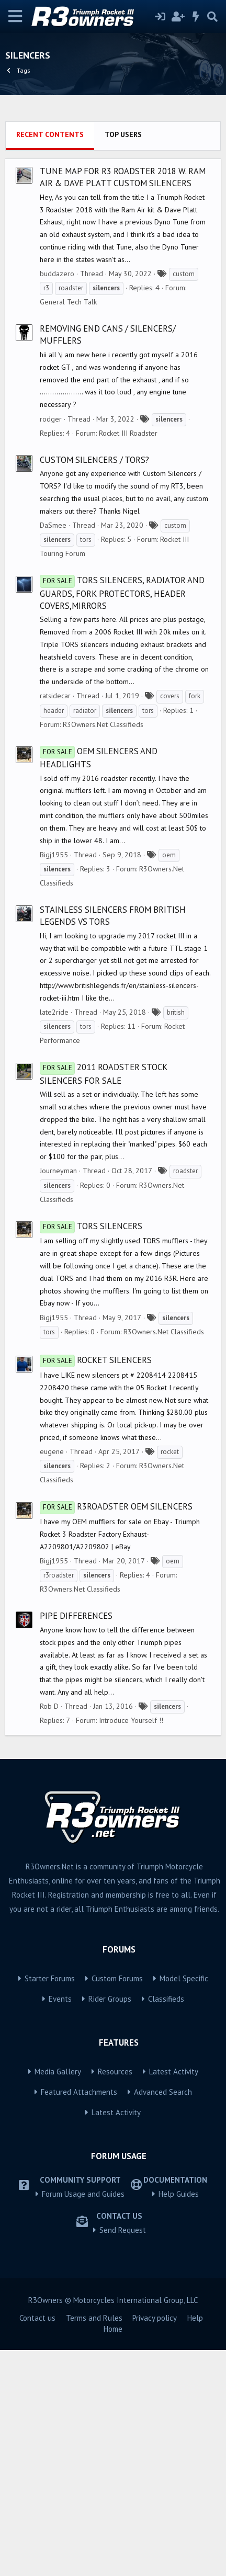  I want to click on Bigj1955, so click(54, 1080).